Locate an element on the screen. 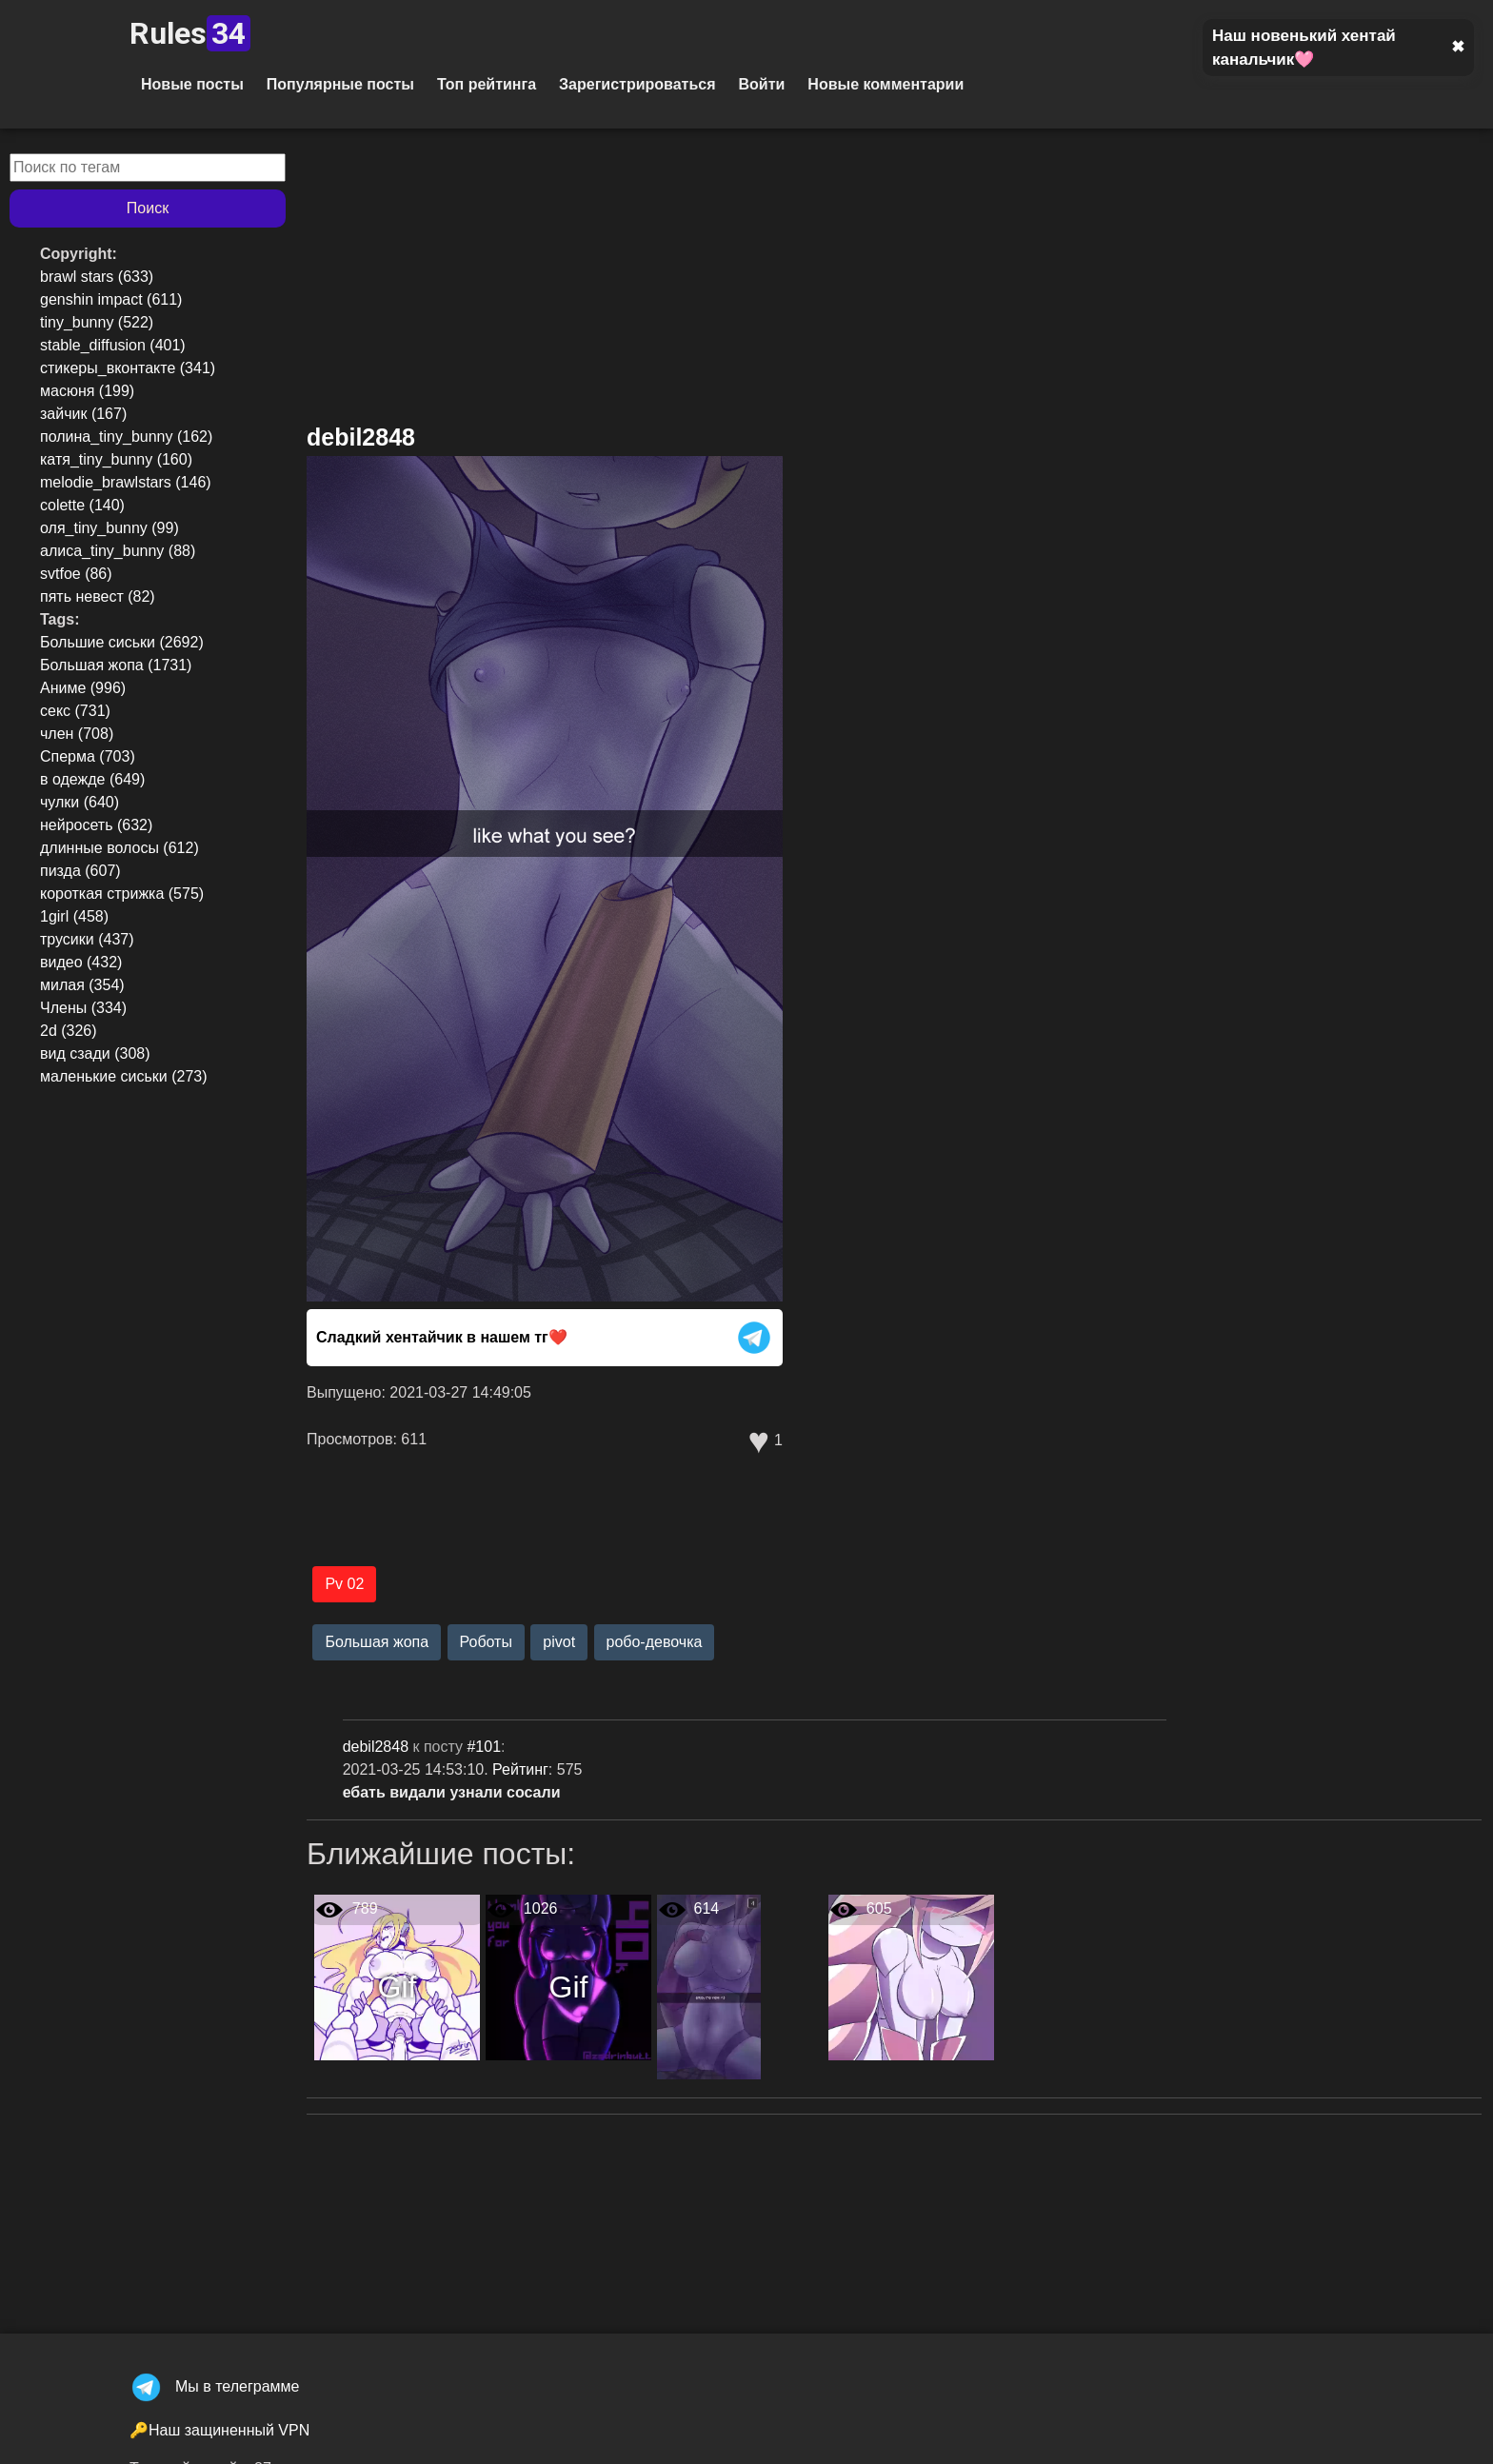 The width and height of the screenshot is (1493, 2464). 1girl (458) is located at coordinates (74, 916).